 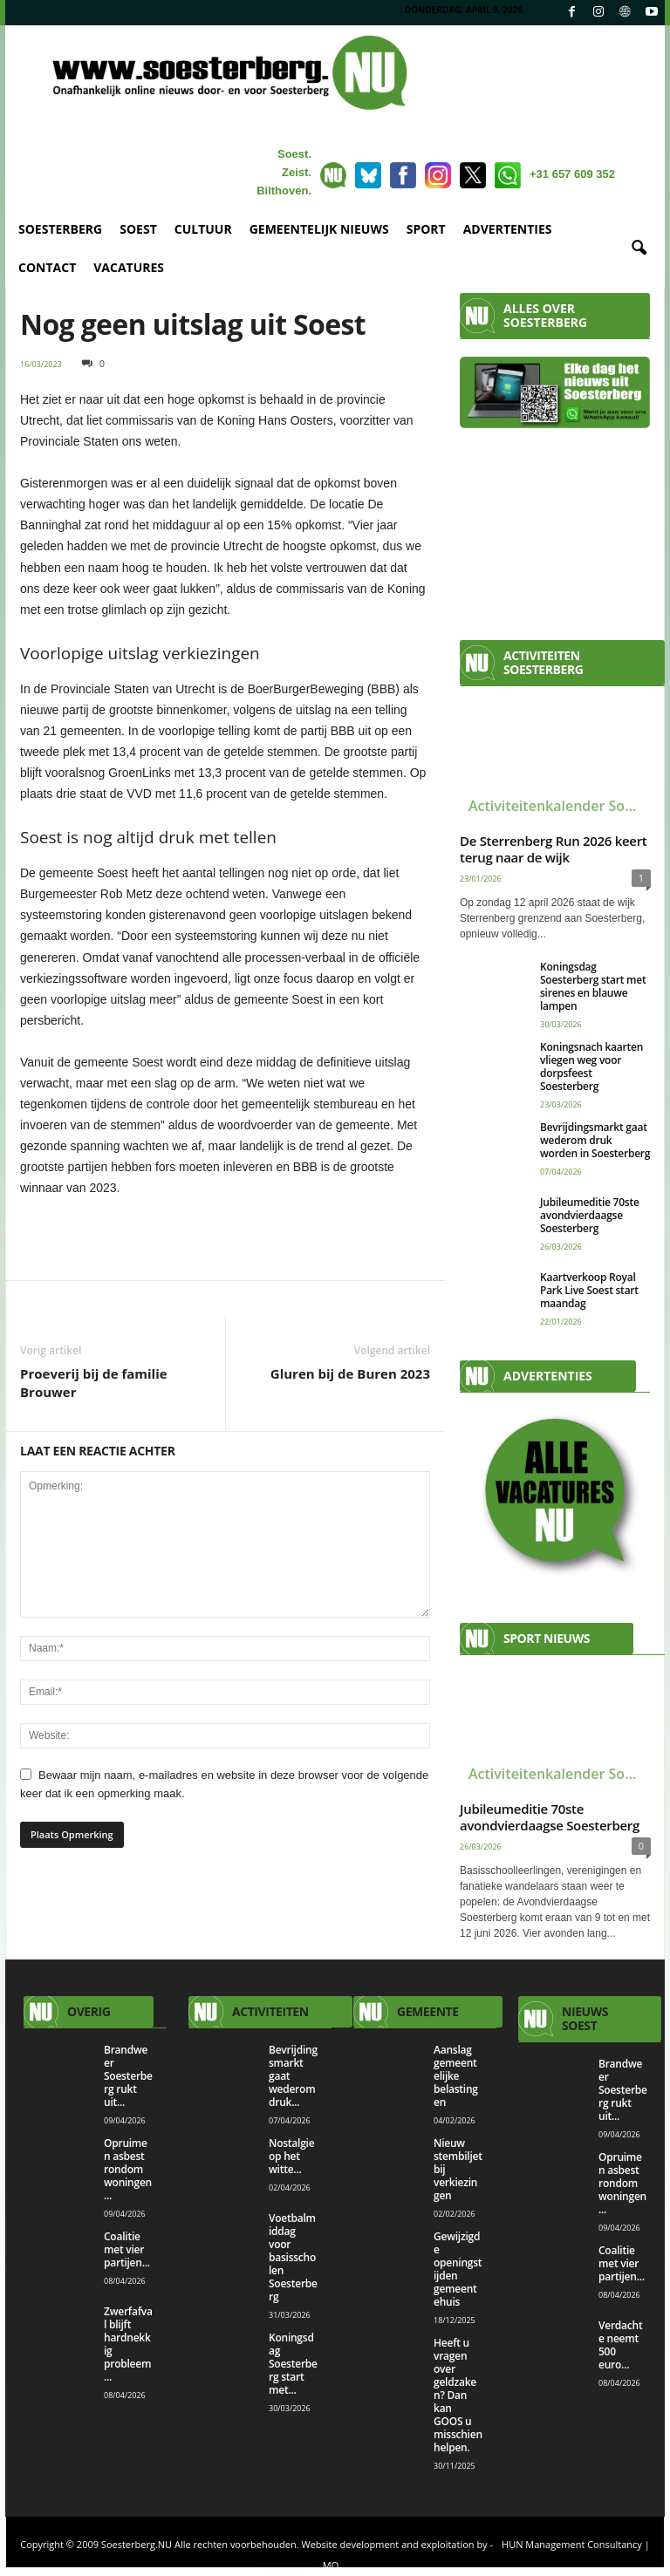 I want to click on Koningsnach kaarten vliegen weg voor dorpsfeest Soesterberg, so click(x=591, y=1066).